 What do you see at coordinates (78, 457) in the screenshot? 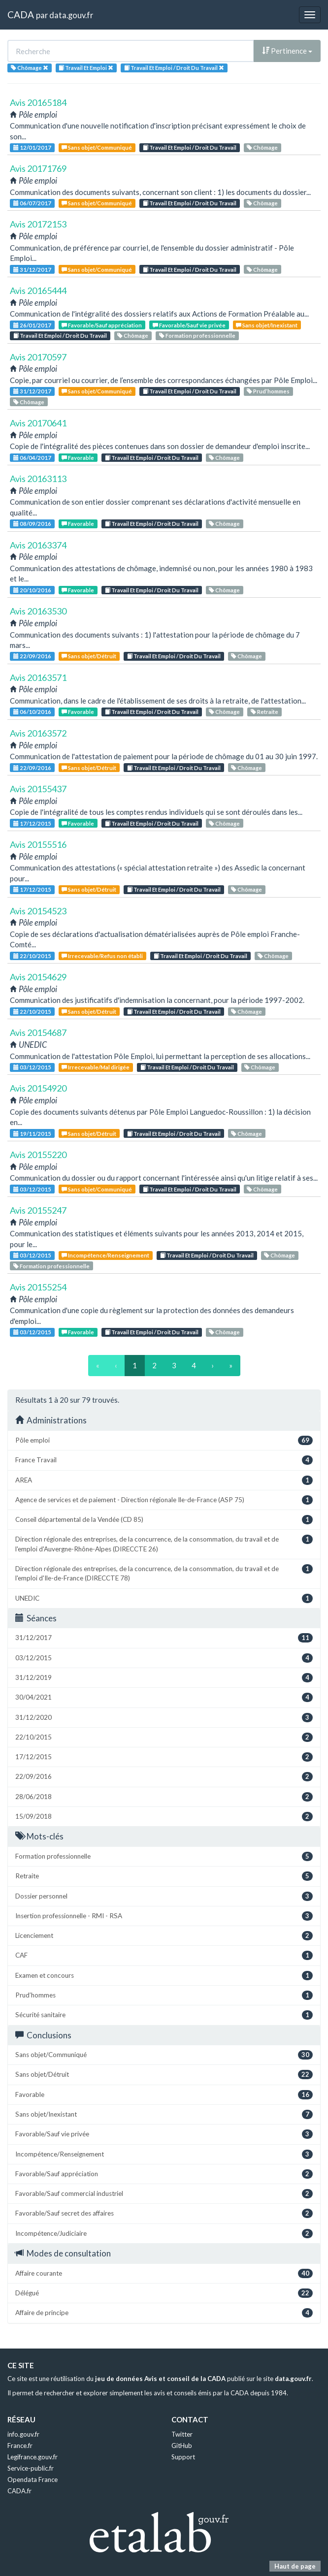
I see `Favorable` at bounding box center [78, 457].